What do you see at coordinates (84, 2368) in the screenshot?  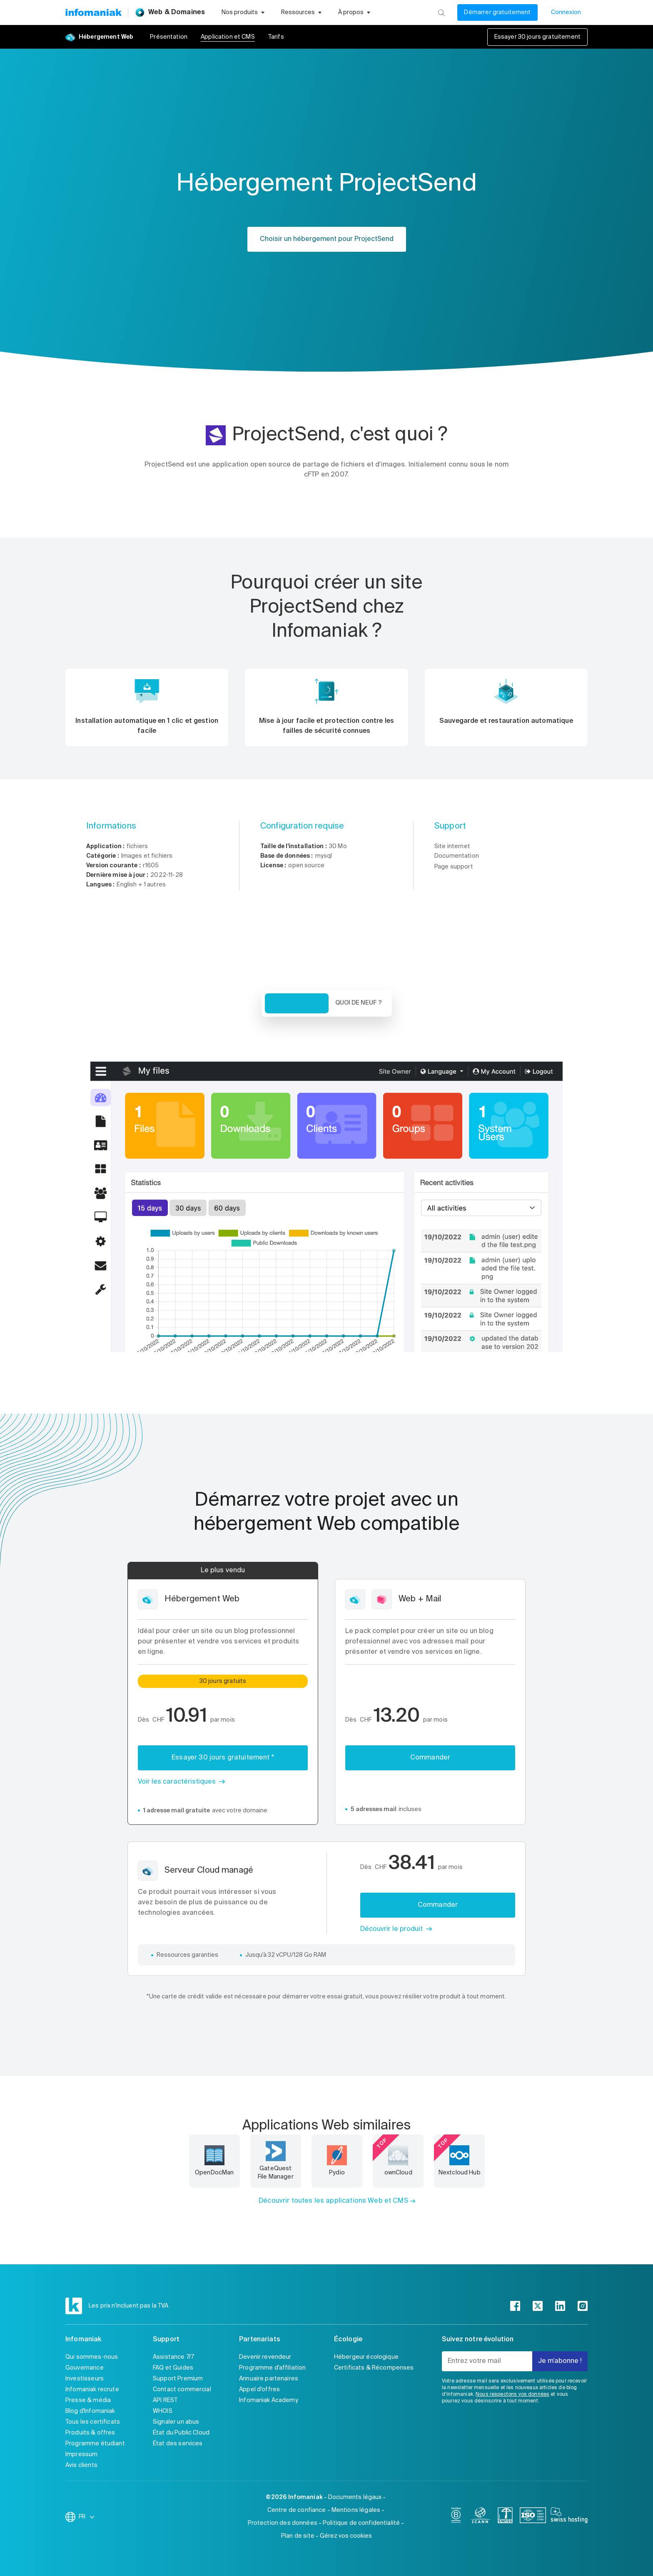 I see `Gouvernance` at bounding box center [84, 2368].